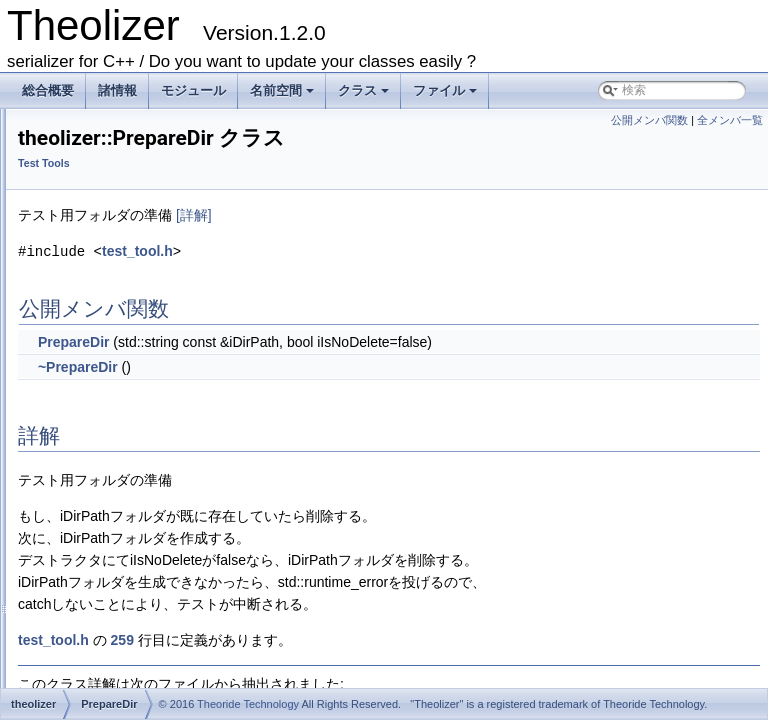  I want to click on 諸情報, so click(117, 90).